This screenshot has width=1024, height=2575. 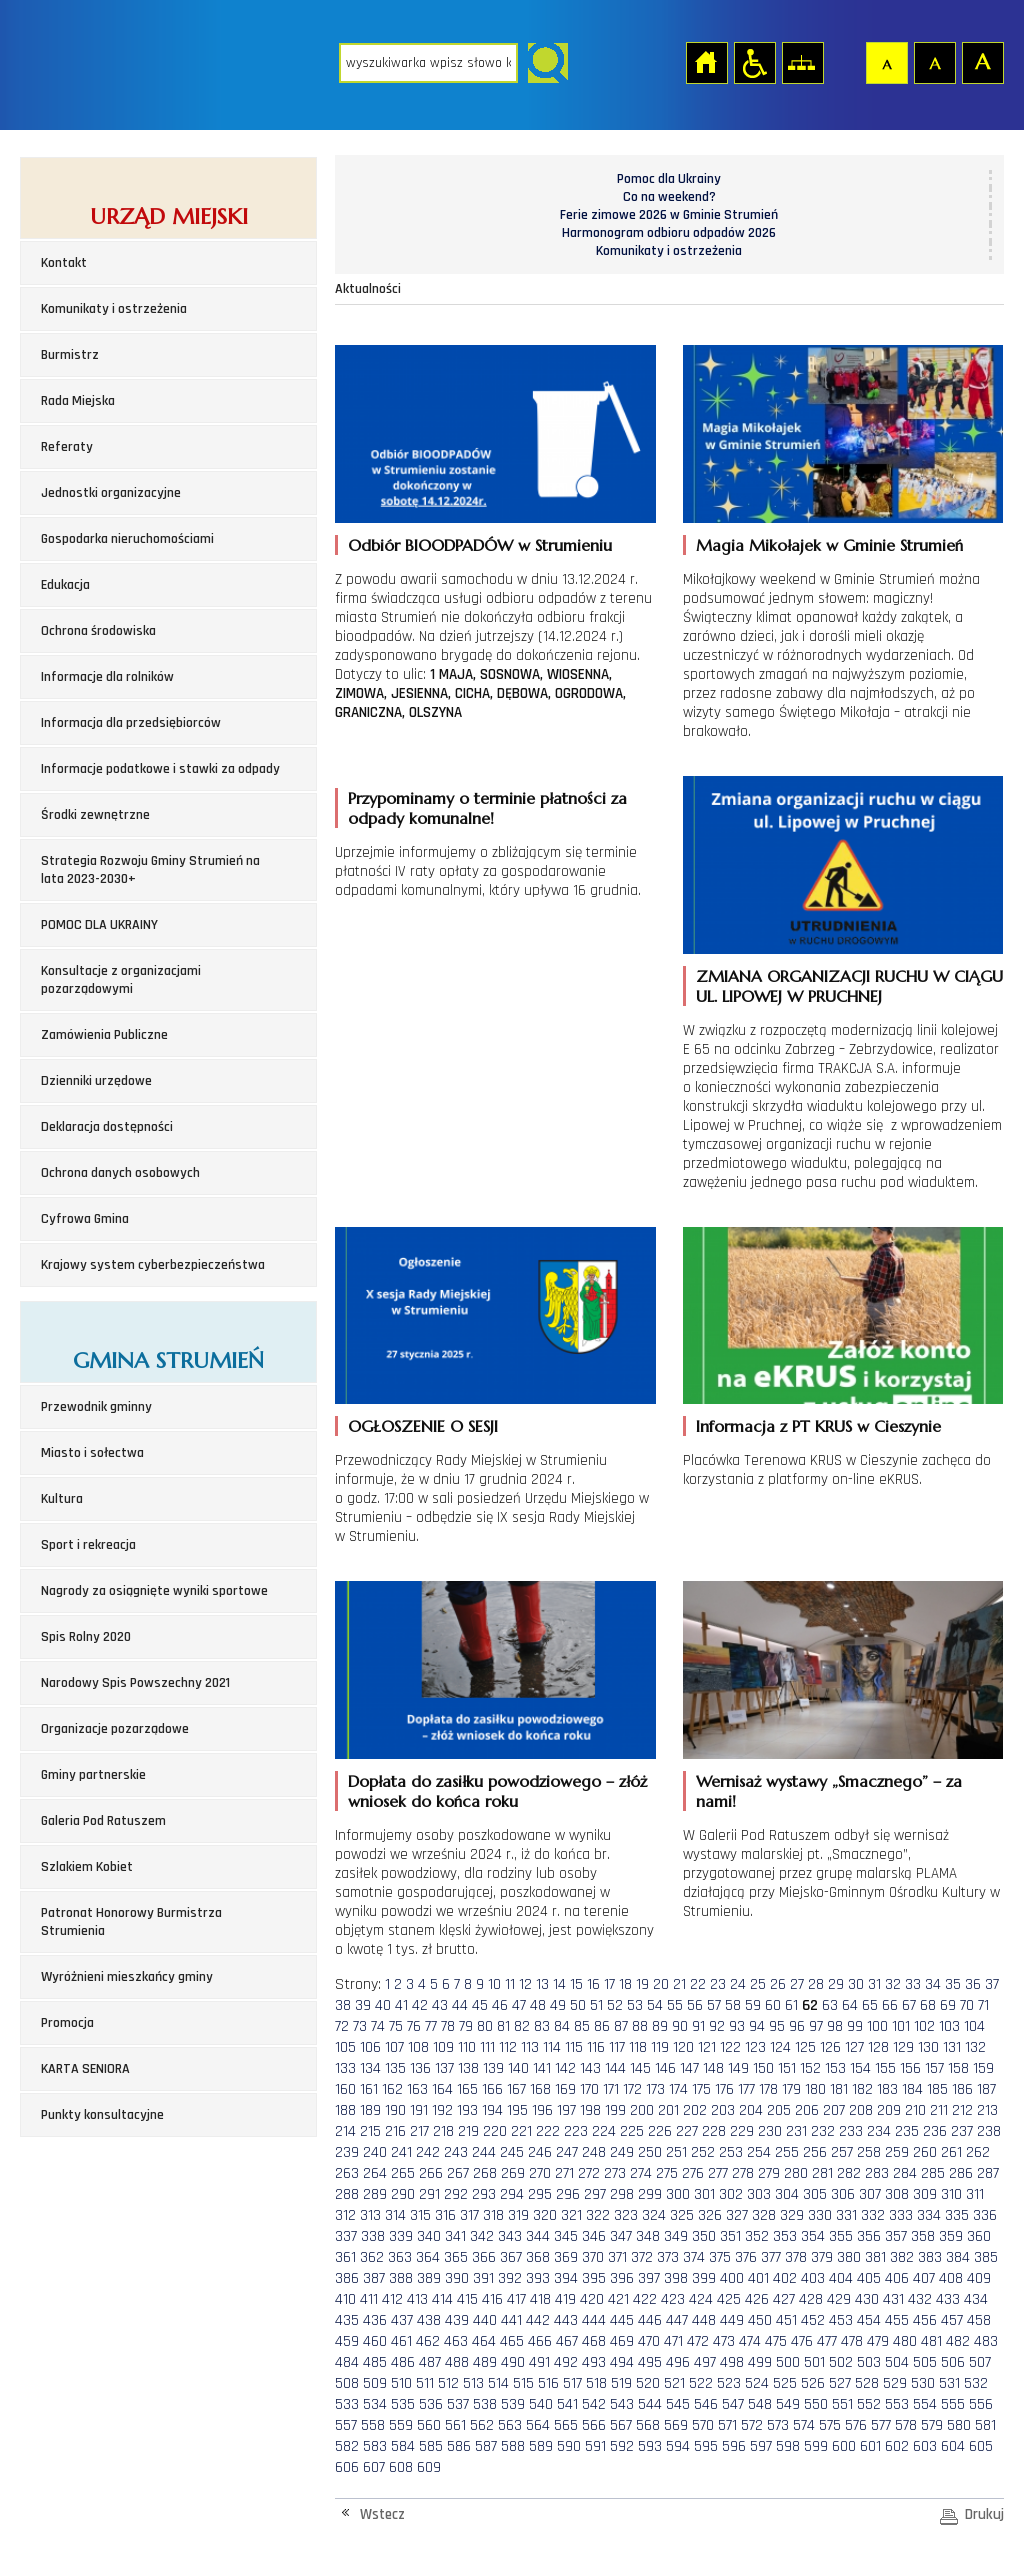 I want to click on 52, so click(x=615, y=2005).